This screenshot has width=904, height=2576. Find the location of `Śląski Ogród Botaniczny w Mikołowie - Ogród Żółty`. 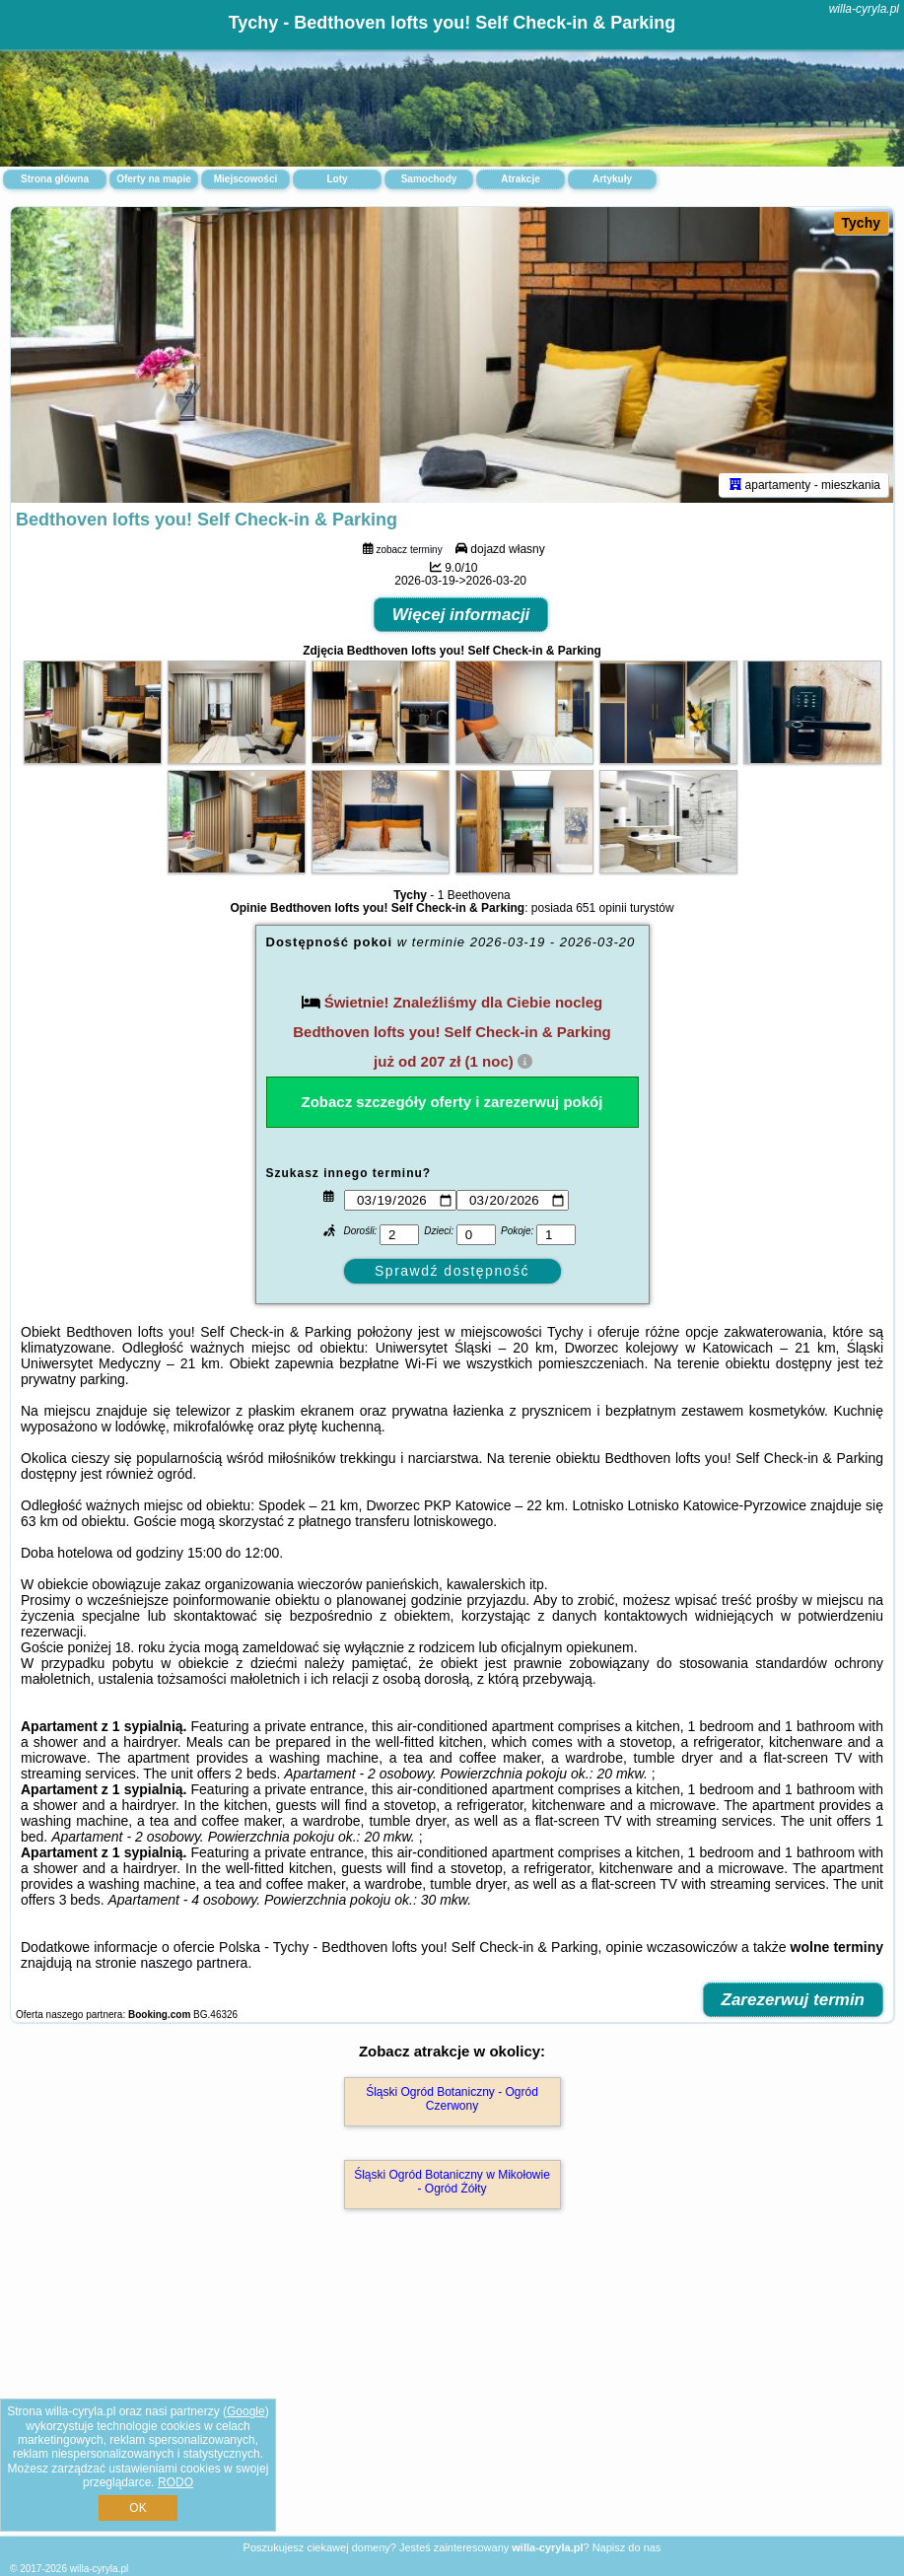

Śląski Ogród Botaniczny w Mikołowie - Ogród Żółty is located at coordinates (452, 2181).